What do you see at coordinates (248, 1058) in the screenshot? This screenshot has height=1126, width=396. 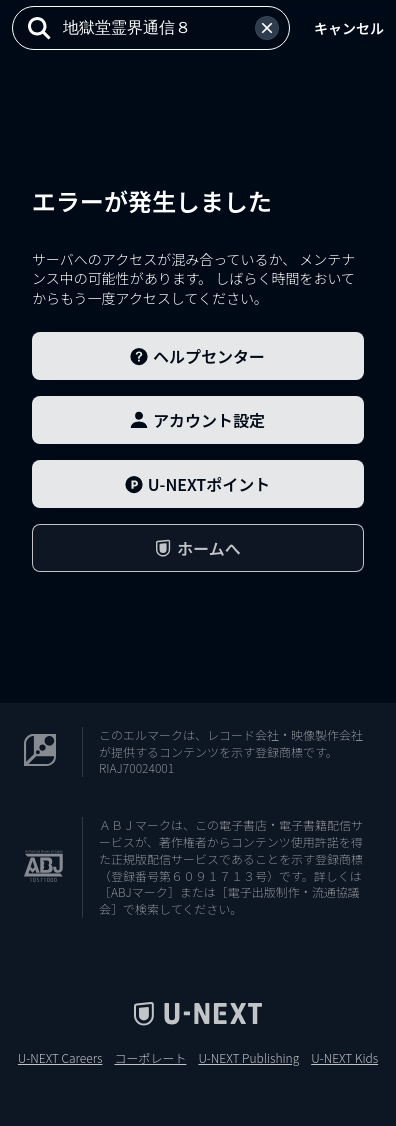 I see `U-NEXT Publishing` at bounding box center [248, 1058].